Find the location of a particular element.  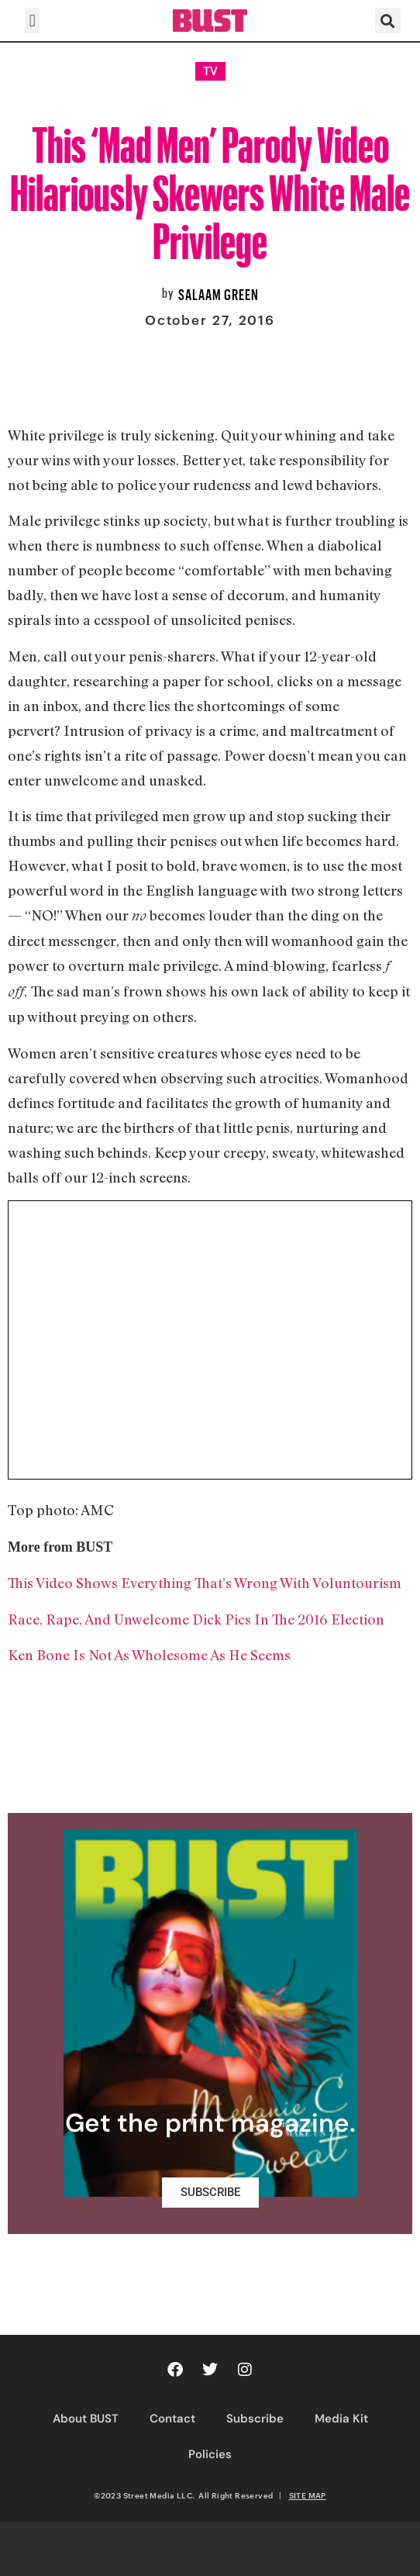

Media Kit is located at coordinates (341, 2418).